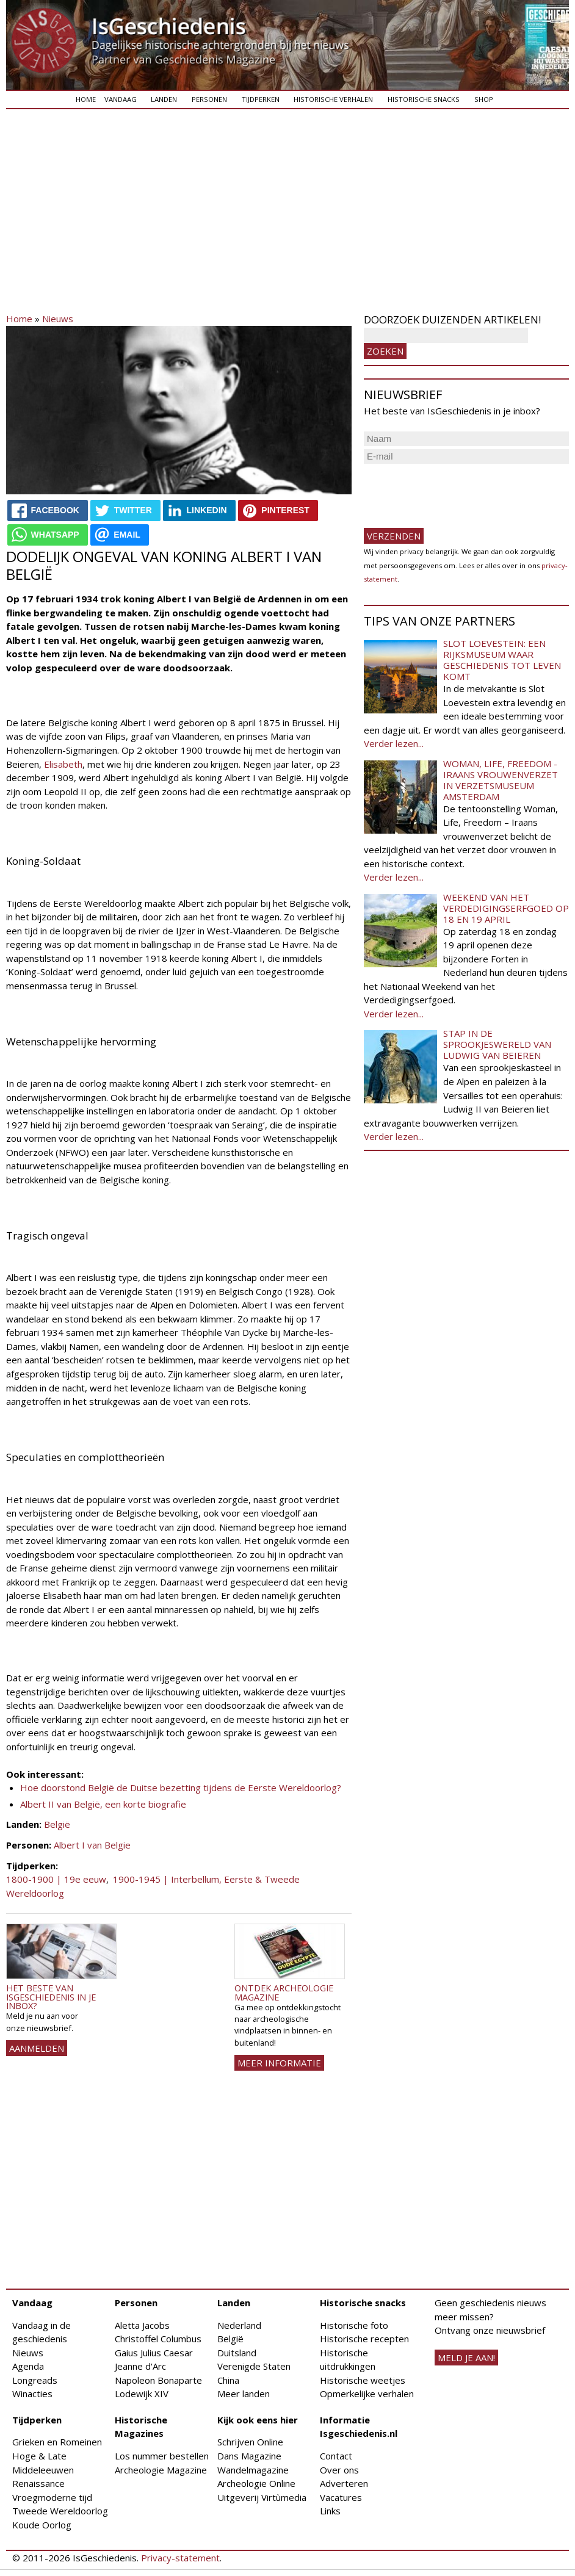  Describe the element at coordinates (236, 2353) in the screenshot. I see `Duitsland` at that location.